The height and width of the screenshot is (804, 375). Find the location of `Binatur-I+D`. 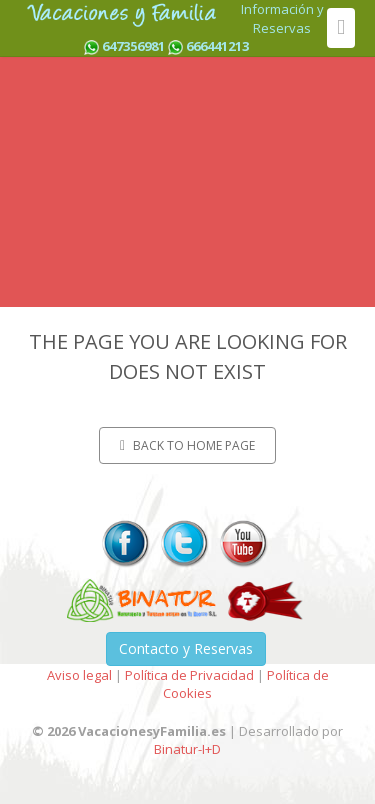

Binatur-I+D is located at coordinates (187, 749).